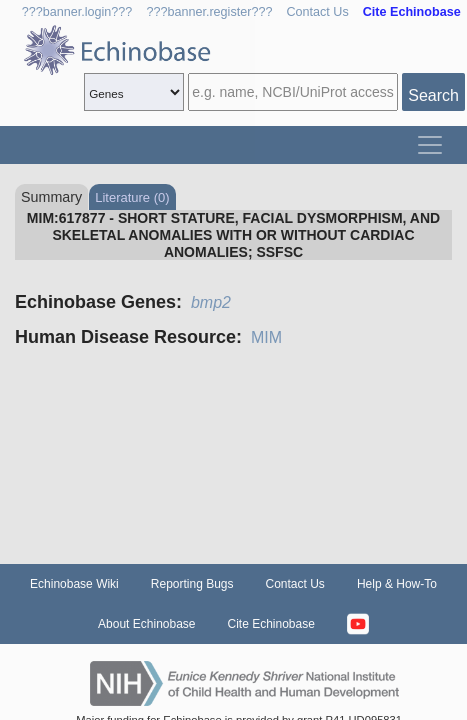 Image resolution: width=467 pixels, height=720 pixels. Describe the element at coordinates (317, 12) in the screenshot. I see `Contact Us` at that location.